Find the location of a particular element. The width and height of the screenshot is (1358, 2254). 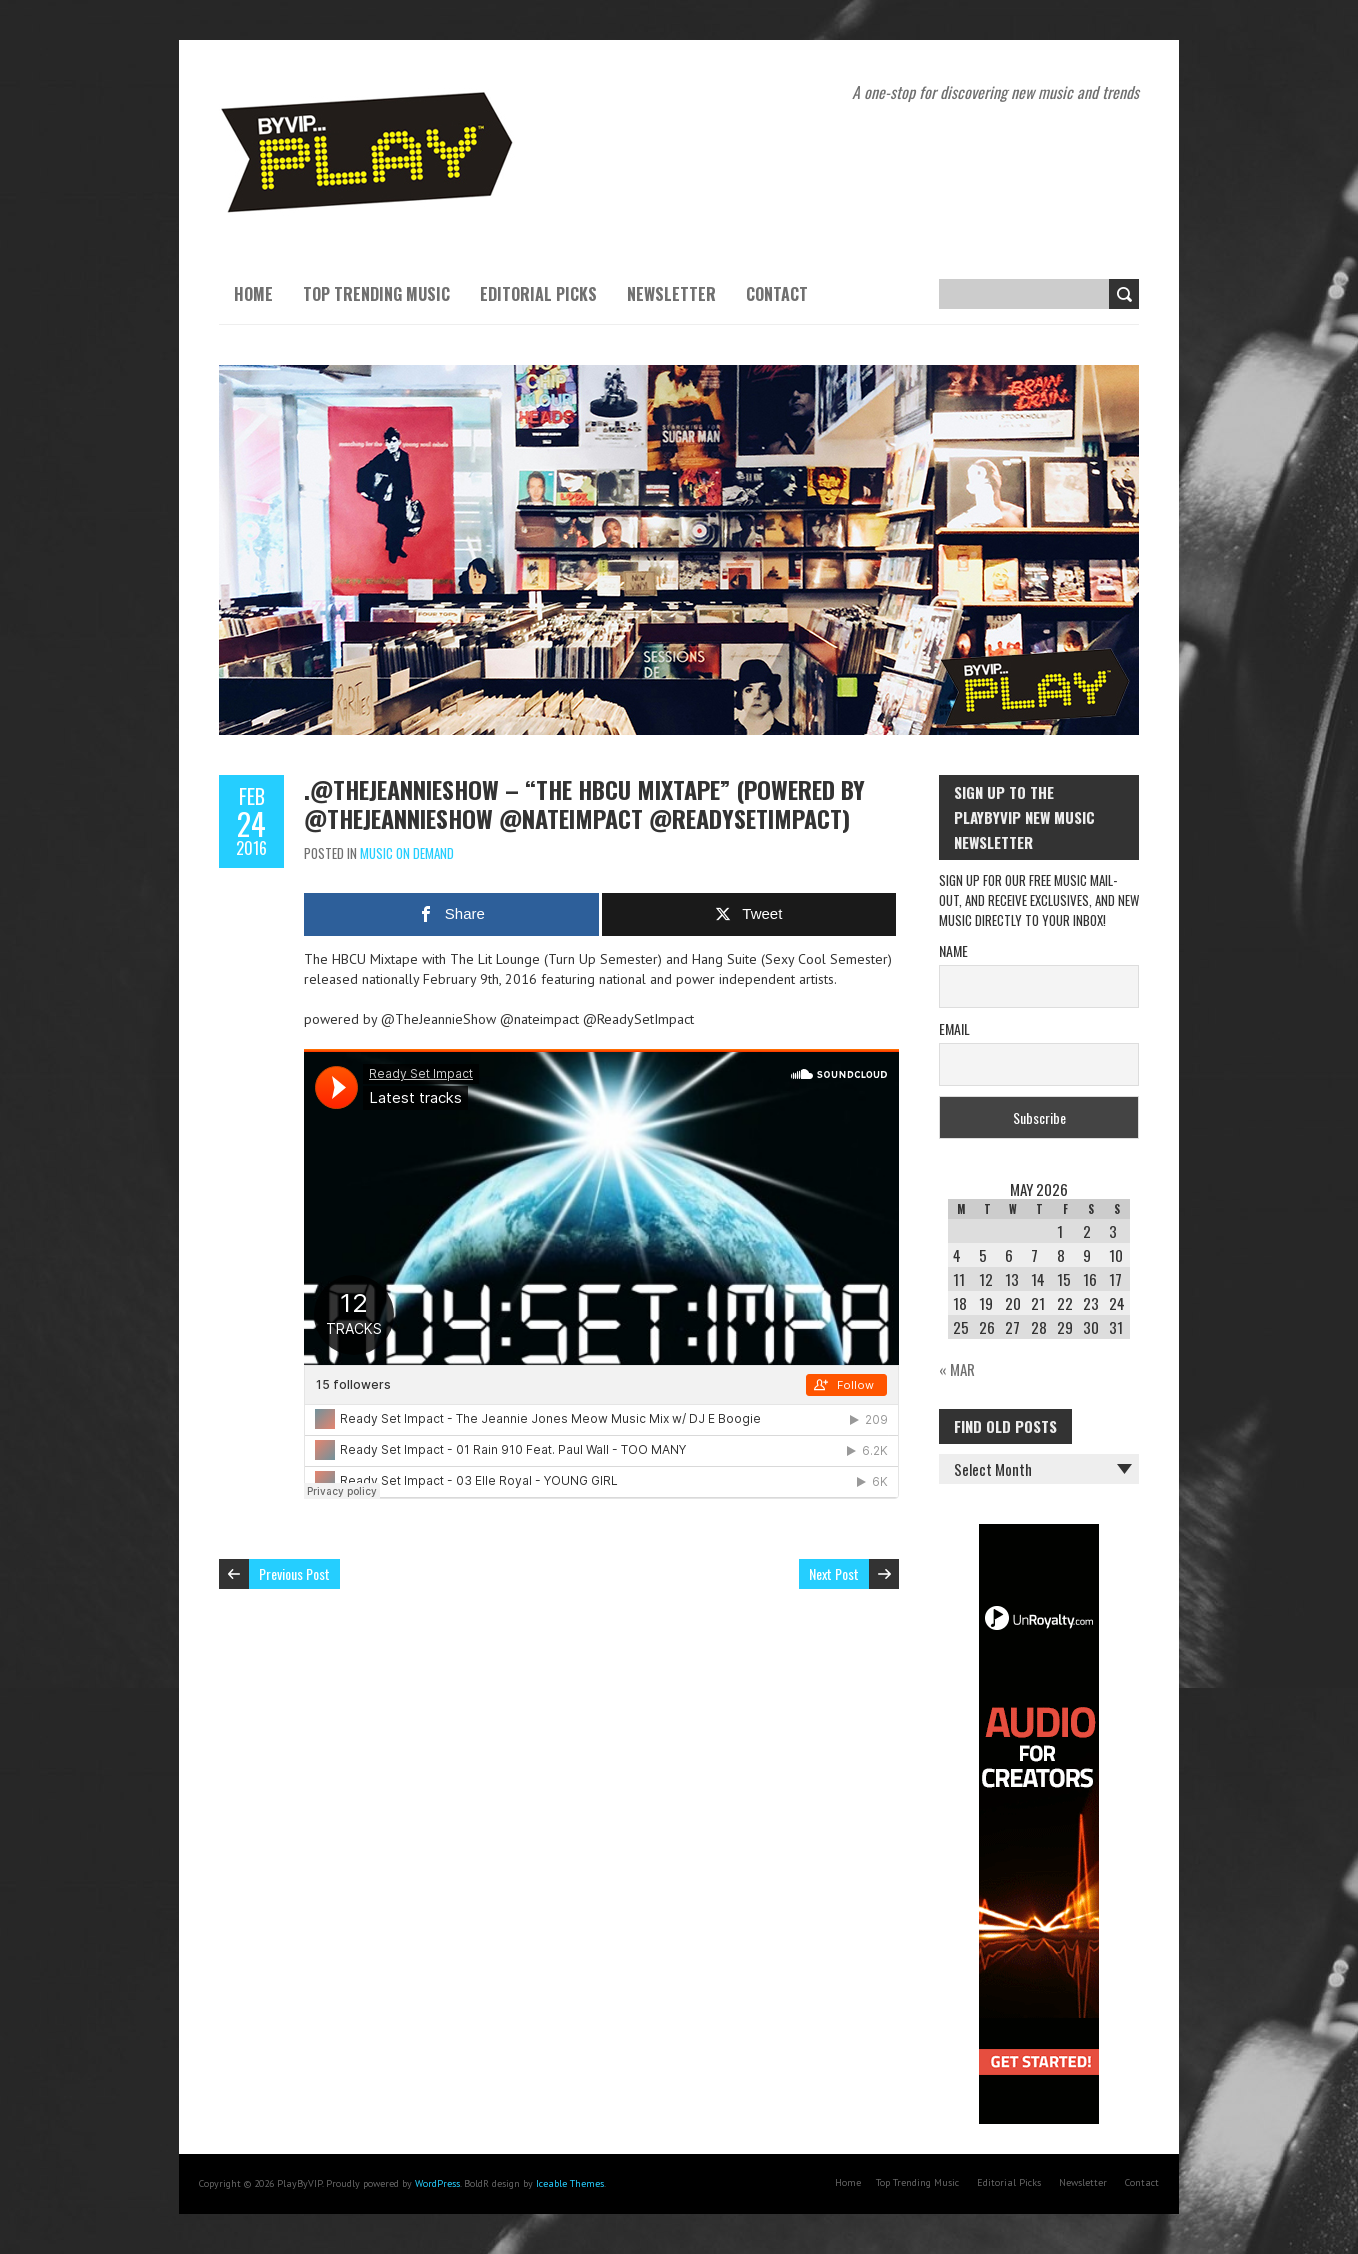

Top Trending Music is located at coordinates (376, 294).